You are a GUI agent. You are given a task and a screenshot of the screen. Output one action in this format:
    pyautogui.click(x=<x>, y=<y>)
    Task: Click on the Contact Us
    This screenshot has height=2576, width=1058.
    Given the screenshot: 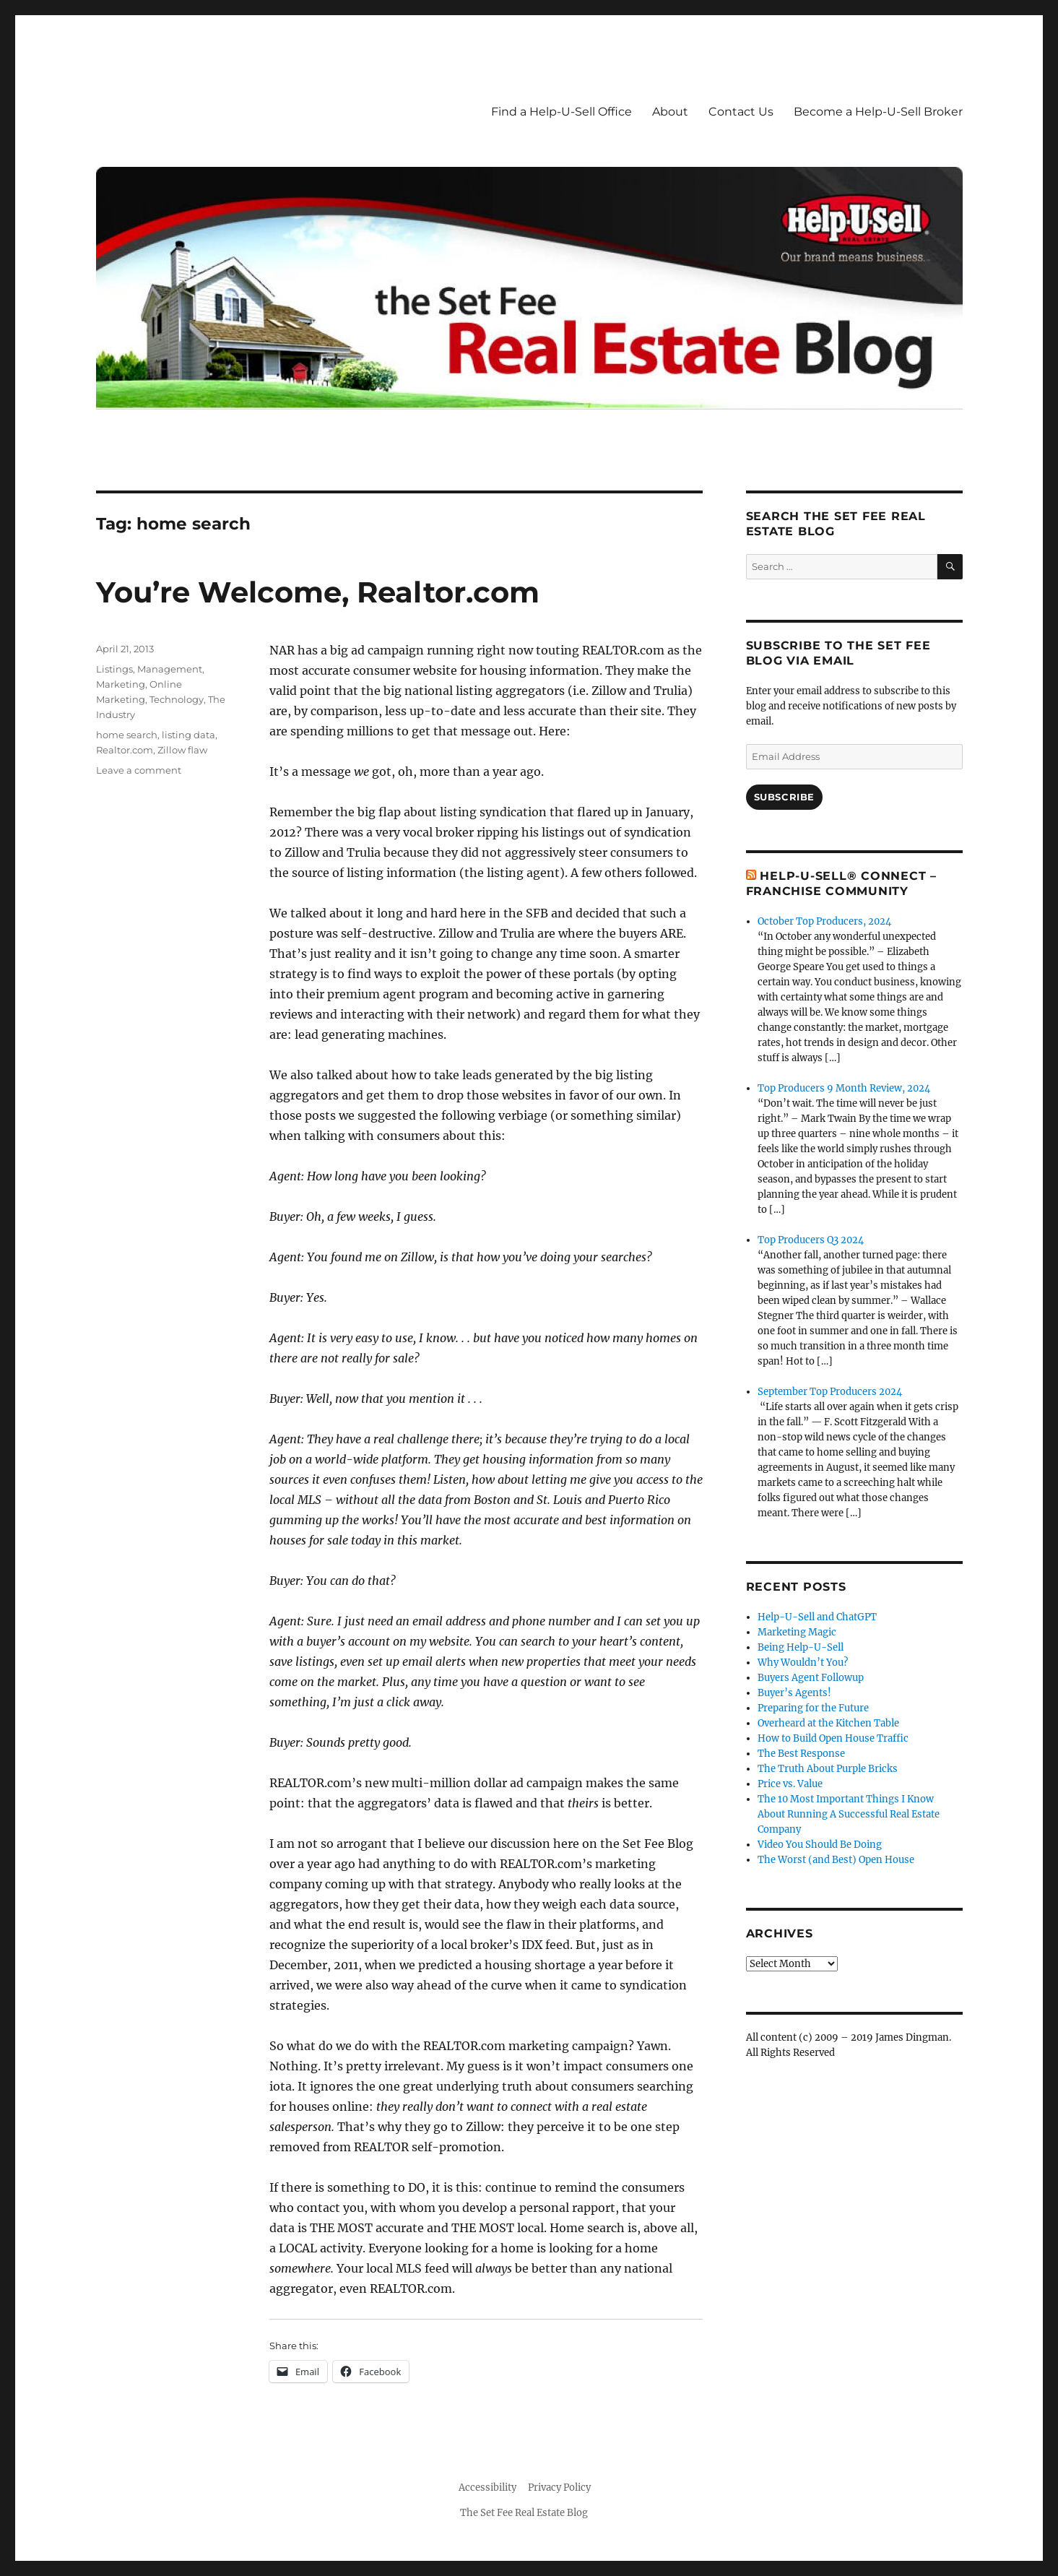 What is the action you would take?
    pyautogui.click(x=740, y=111)
    